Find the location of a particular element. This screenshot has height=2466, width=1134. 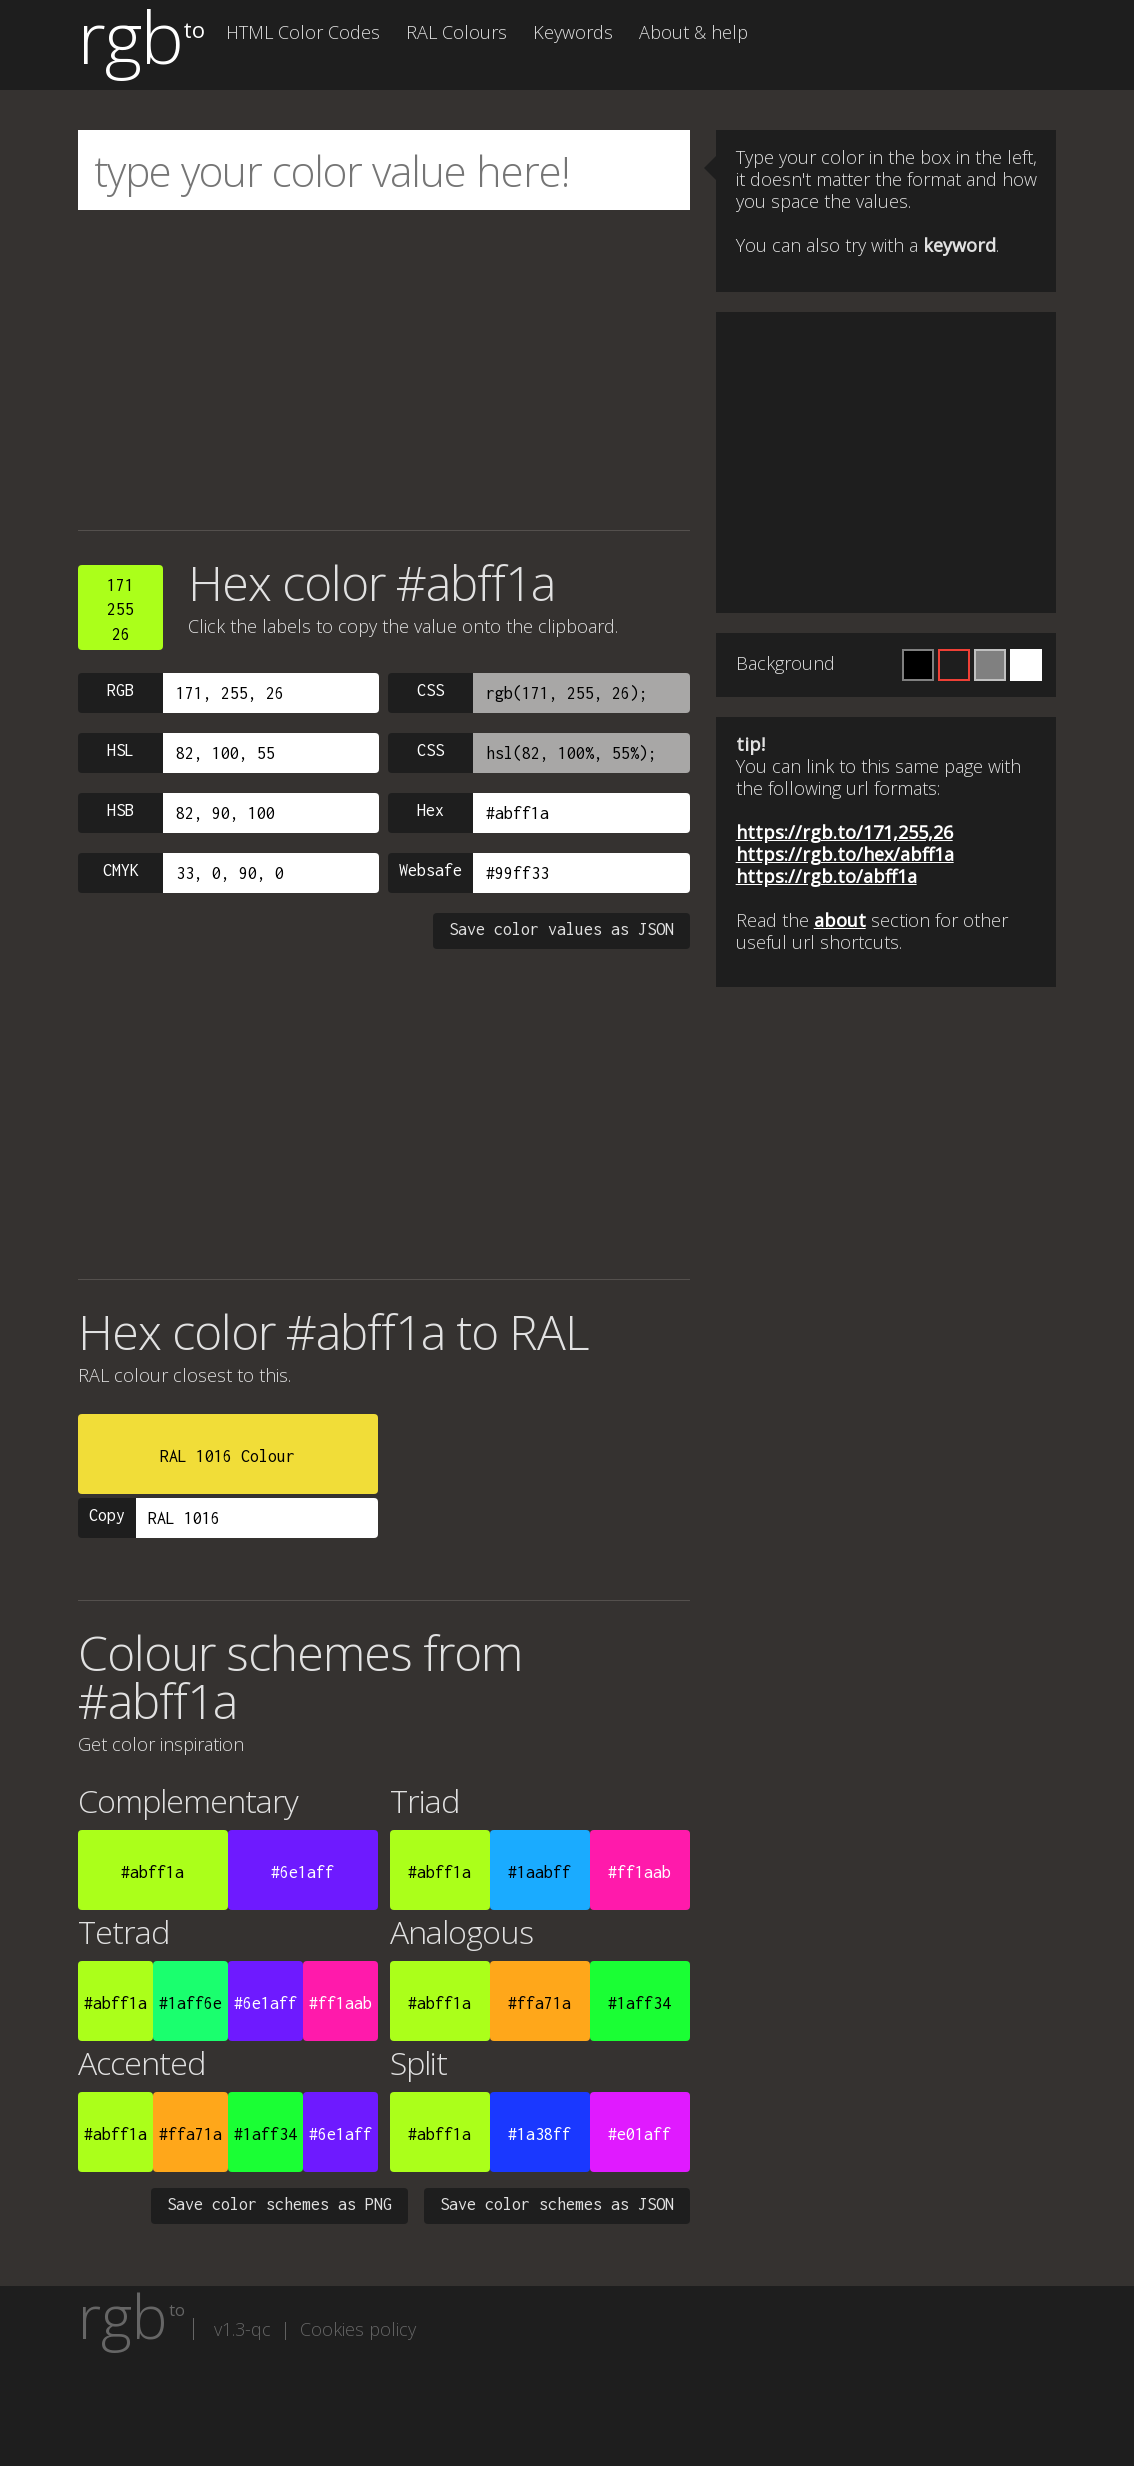

Websafe is located at coordinates (430, 870).